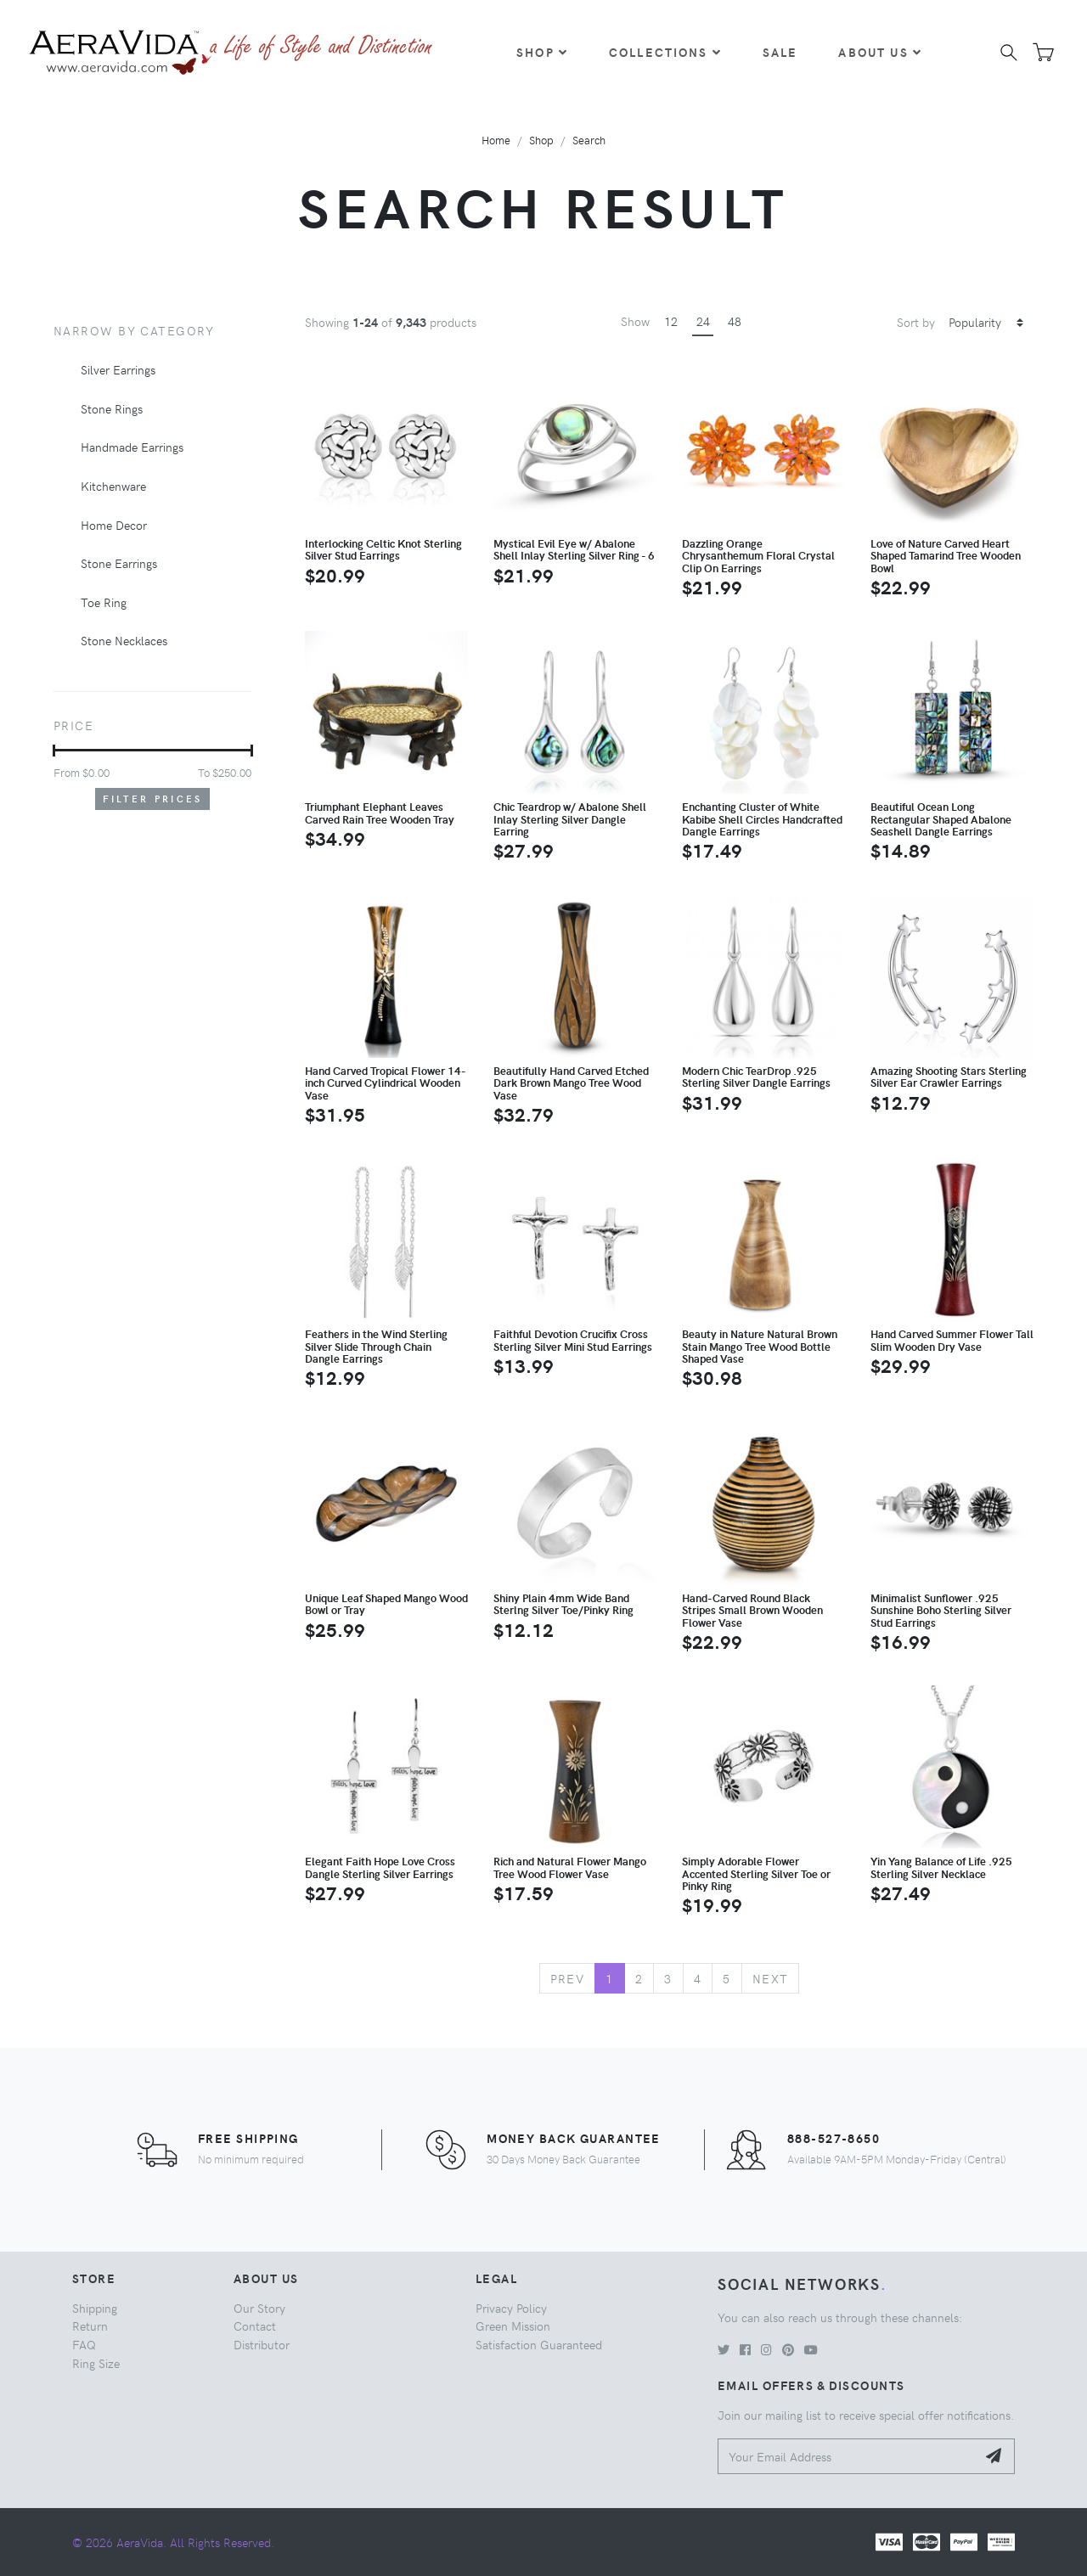 The width and height of the screenshot is (1087, 2576). What do you see at coordinates (847, 2456) in the screenshot?
I see `[Your Email Address]` at bounding box center [847, 2456].